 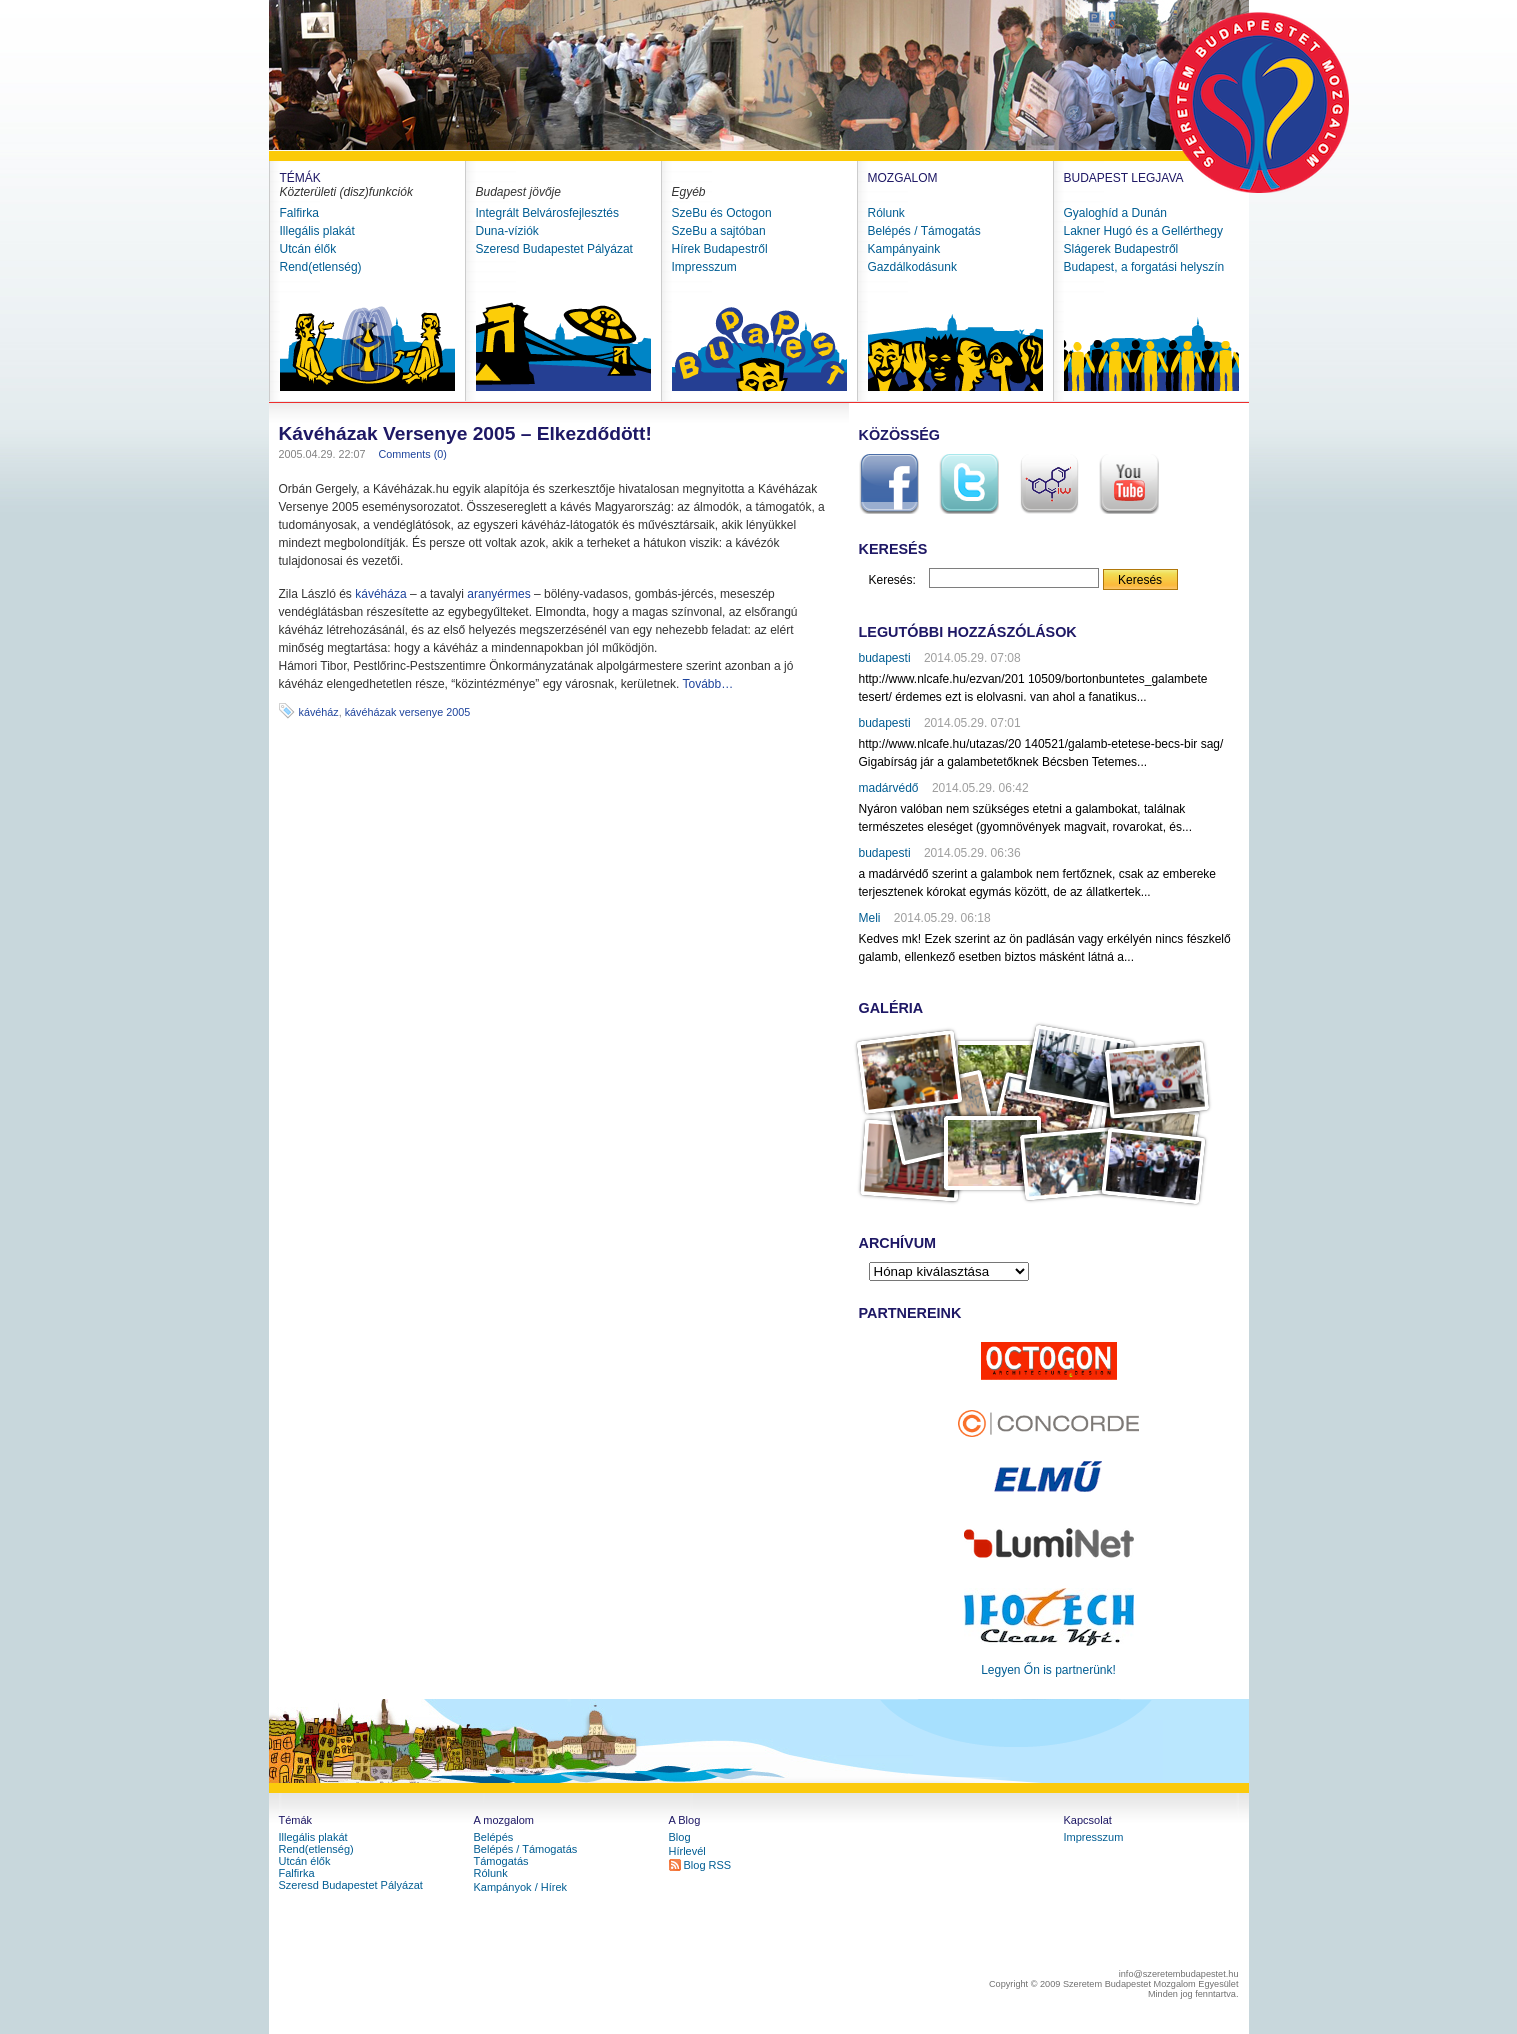 What do you see at coordinates (1048, 1670) in the screenshot?
I see `Legyen Őn is partnerünk!` at bounding box center [1048, 1670].